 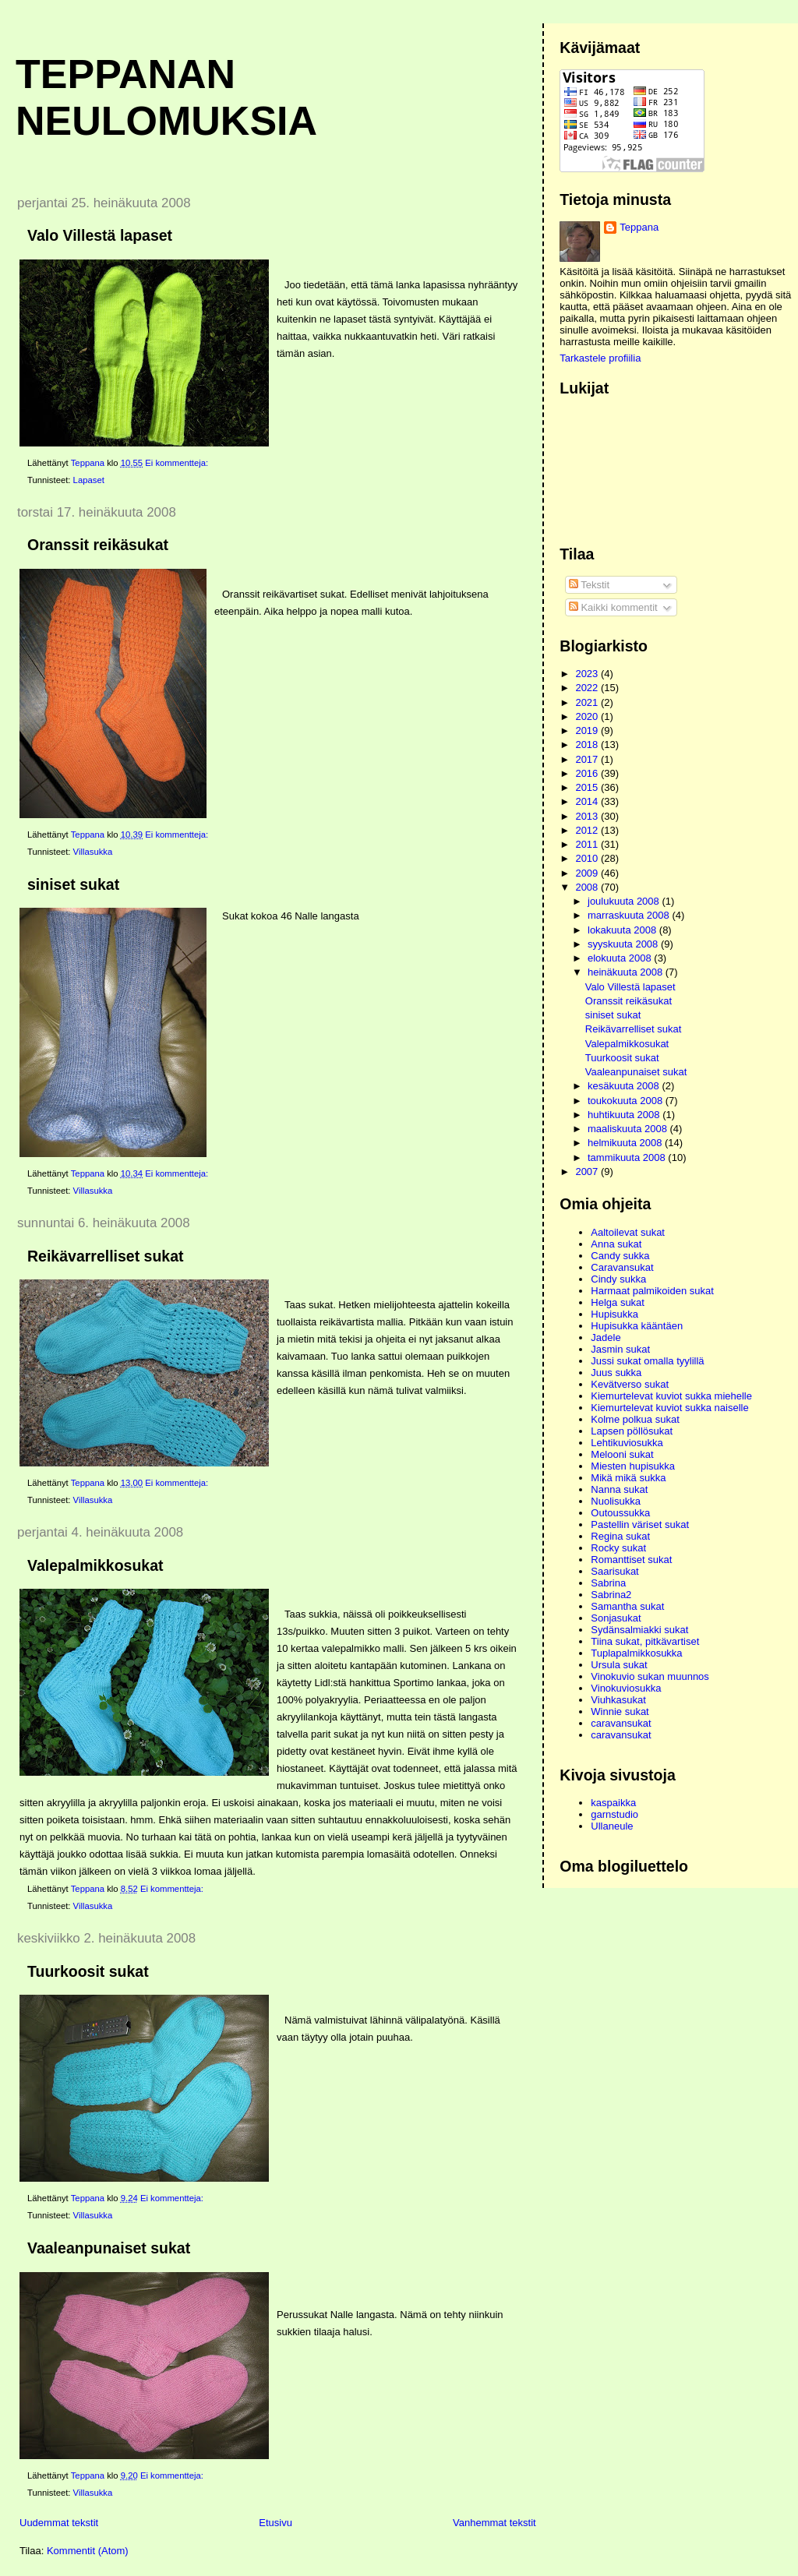 What do you see at coordinates (494, 2522) in the screenshot?
I see `Vanhemmat tekstit` at bounding box center [494, 2522].